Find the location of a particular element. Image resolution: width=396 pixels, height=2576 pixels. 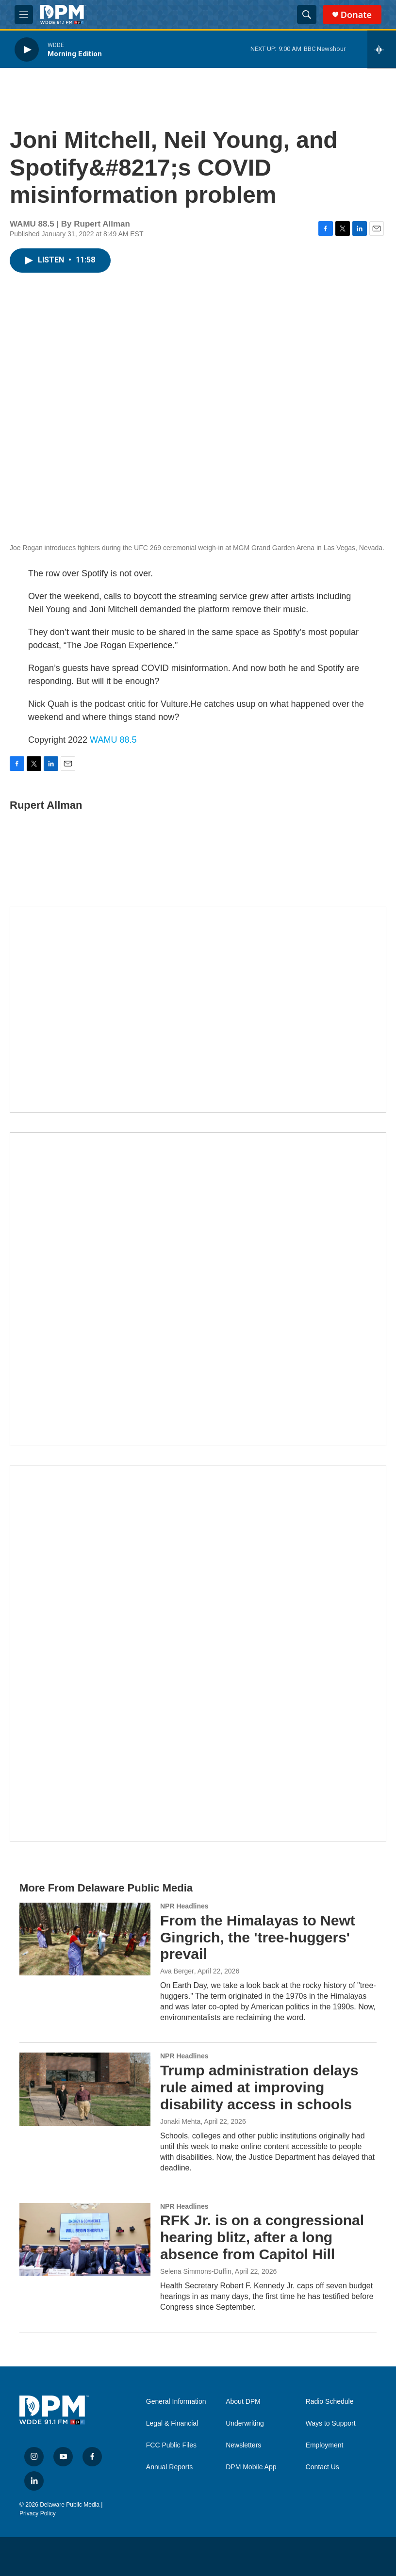

Trump administration delays rule aimed at improving disability access in schools is located at coordinates (259, 2087).